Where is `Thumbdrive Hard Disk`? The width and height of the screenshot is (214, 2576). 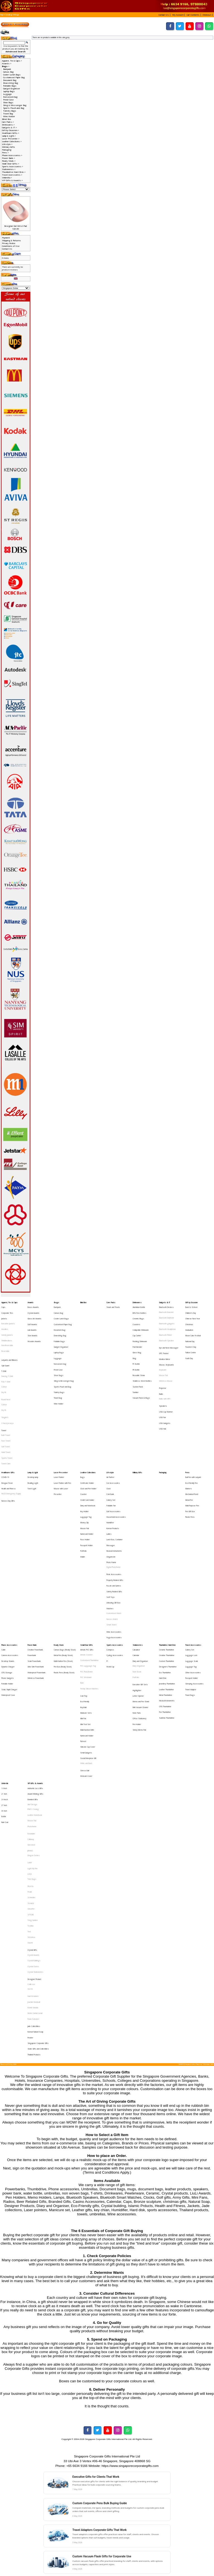 Thumbdrive Hard Disk is located at coordinates (167, 1555).